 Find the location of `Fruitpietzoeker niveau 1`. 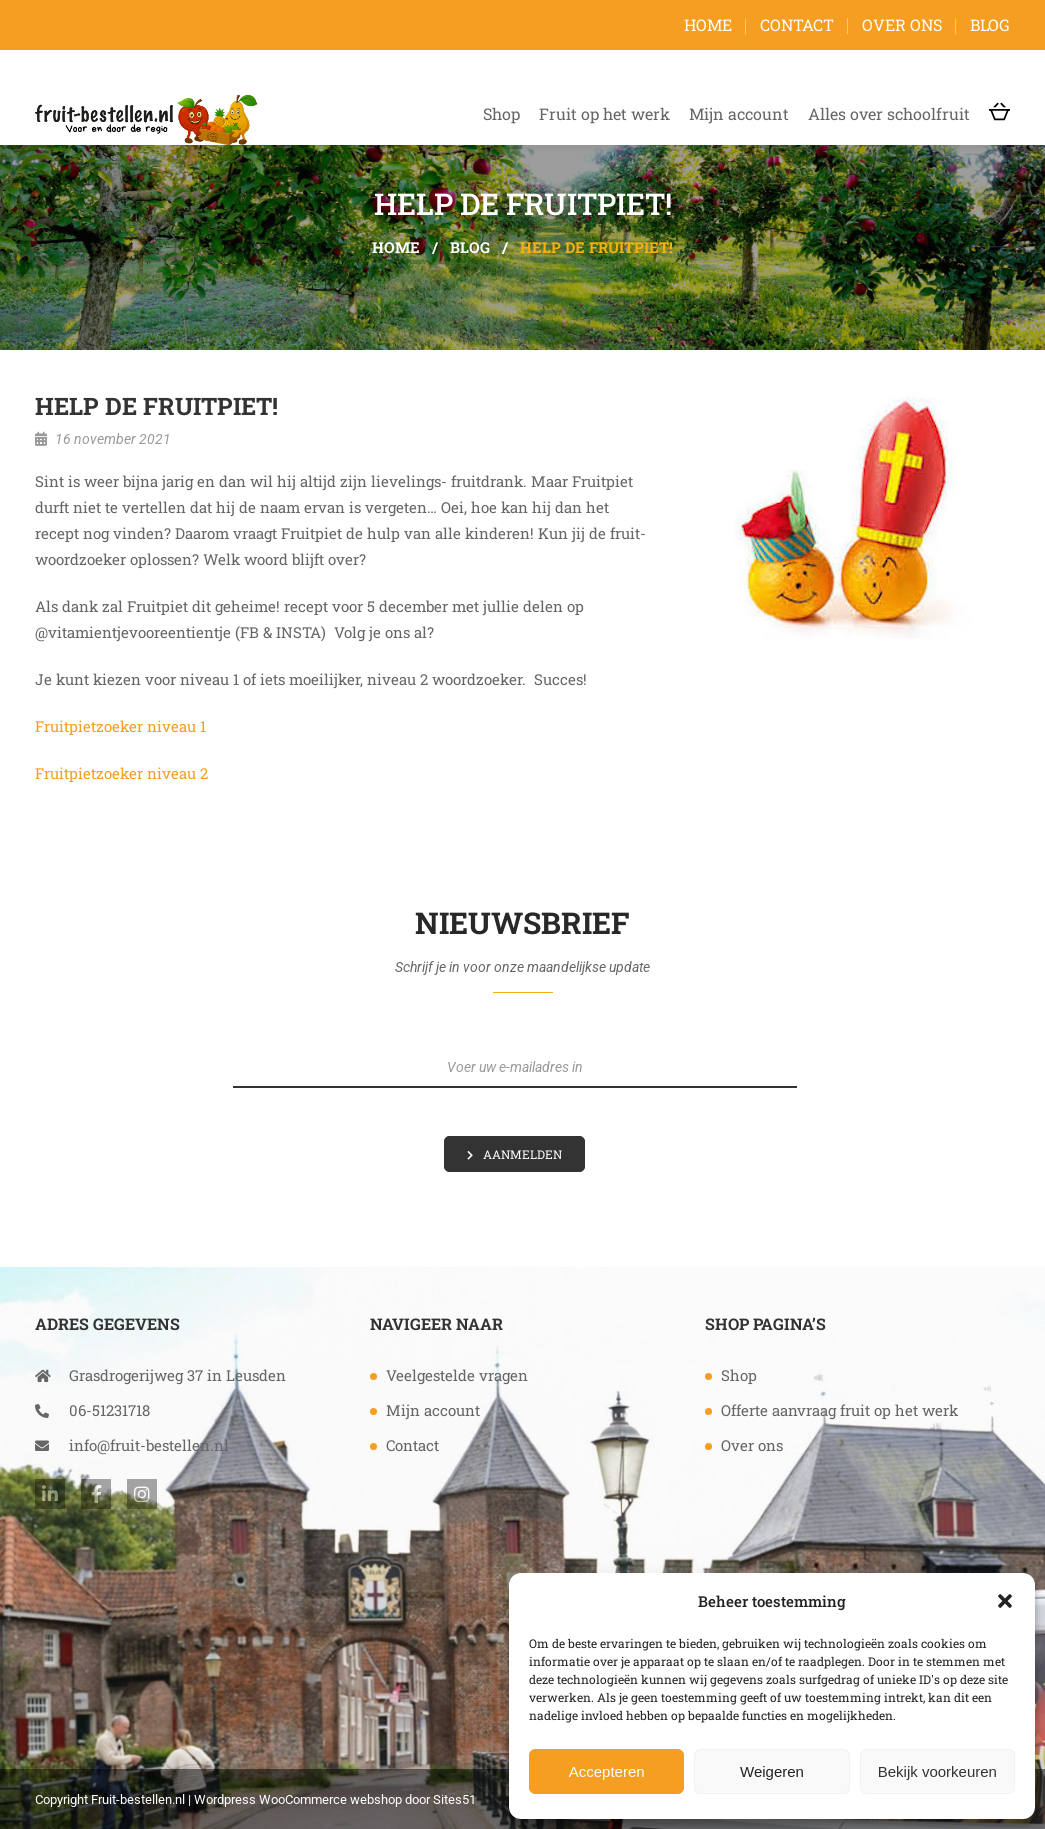

Fruitpietzoeker niveau 1 is located at coordinates (120, 726).